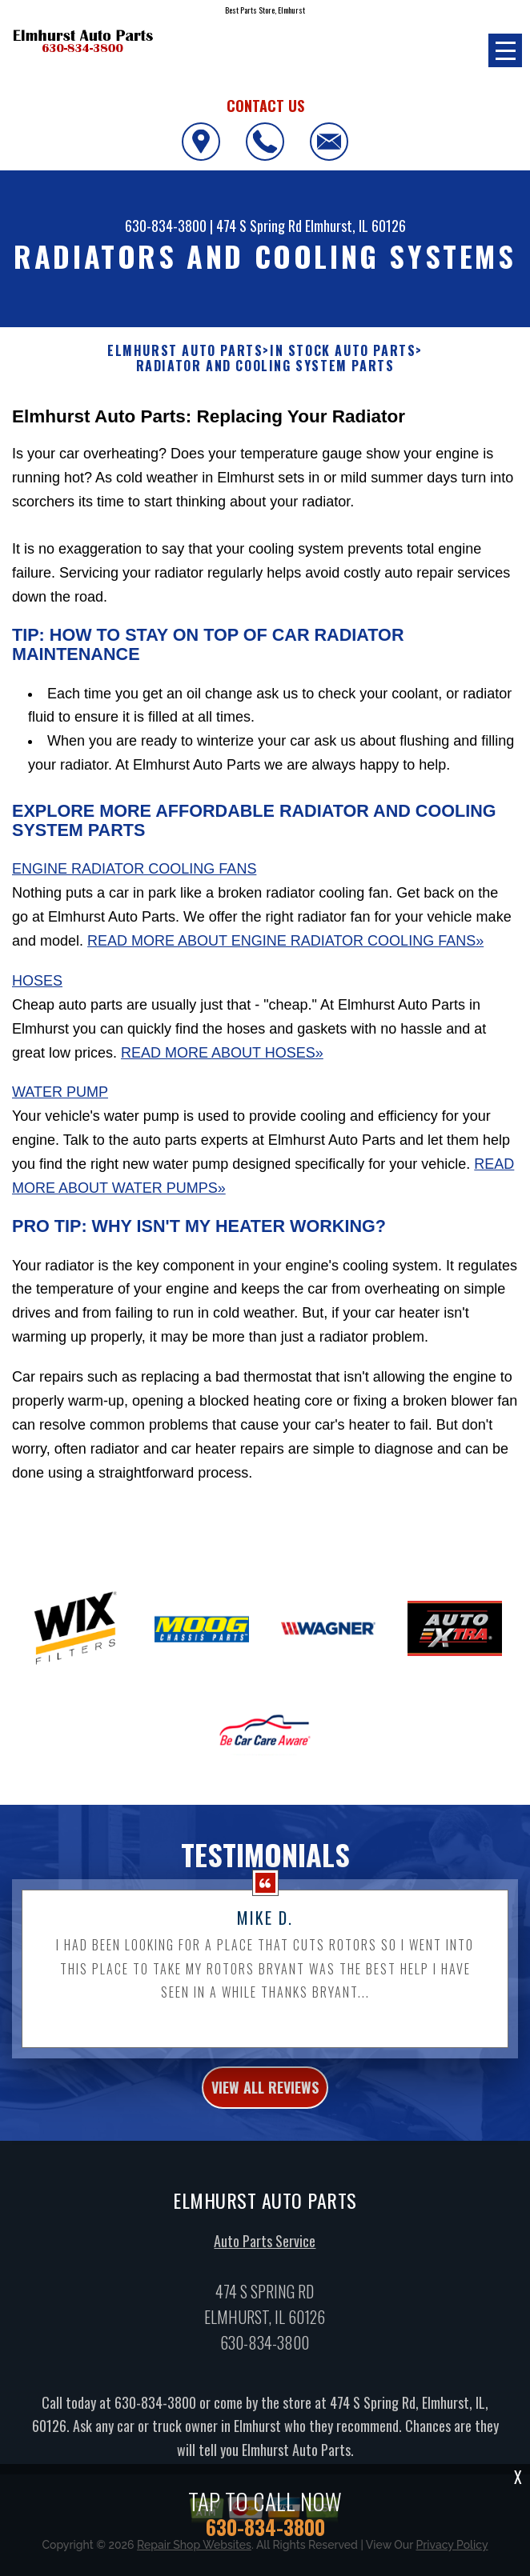  Describe the element at coordinates (166, 225) in the screenshot. I see `630-834-3800` at that location.